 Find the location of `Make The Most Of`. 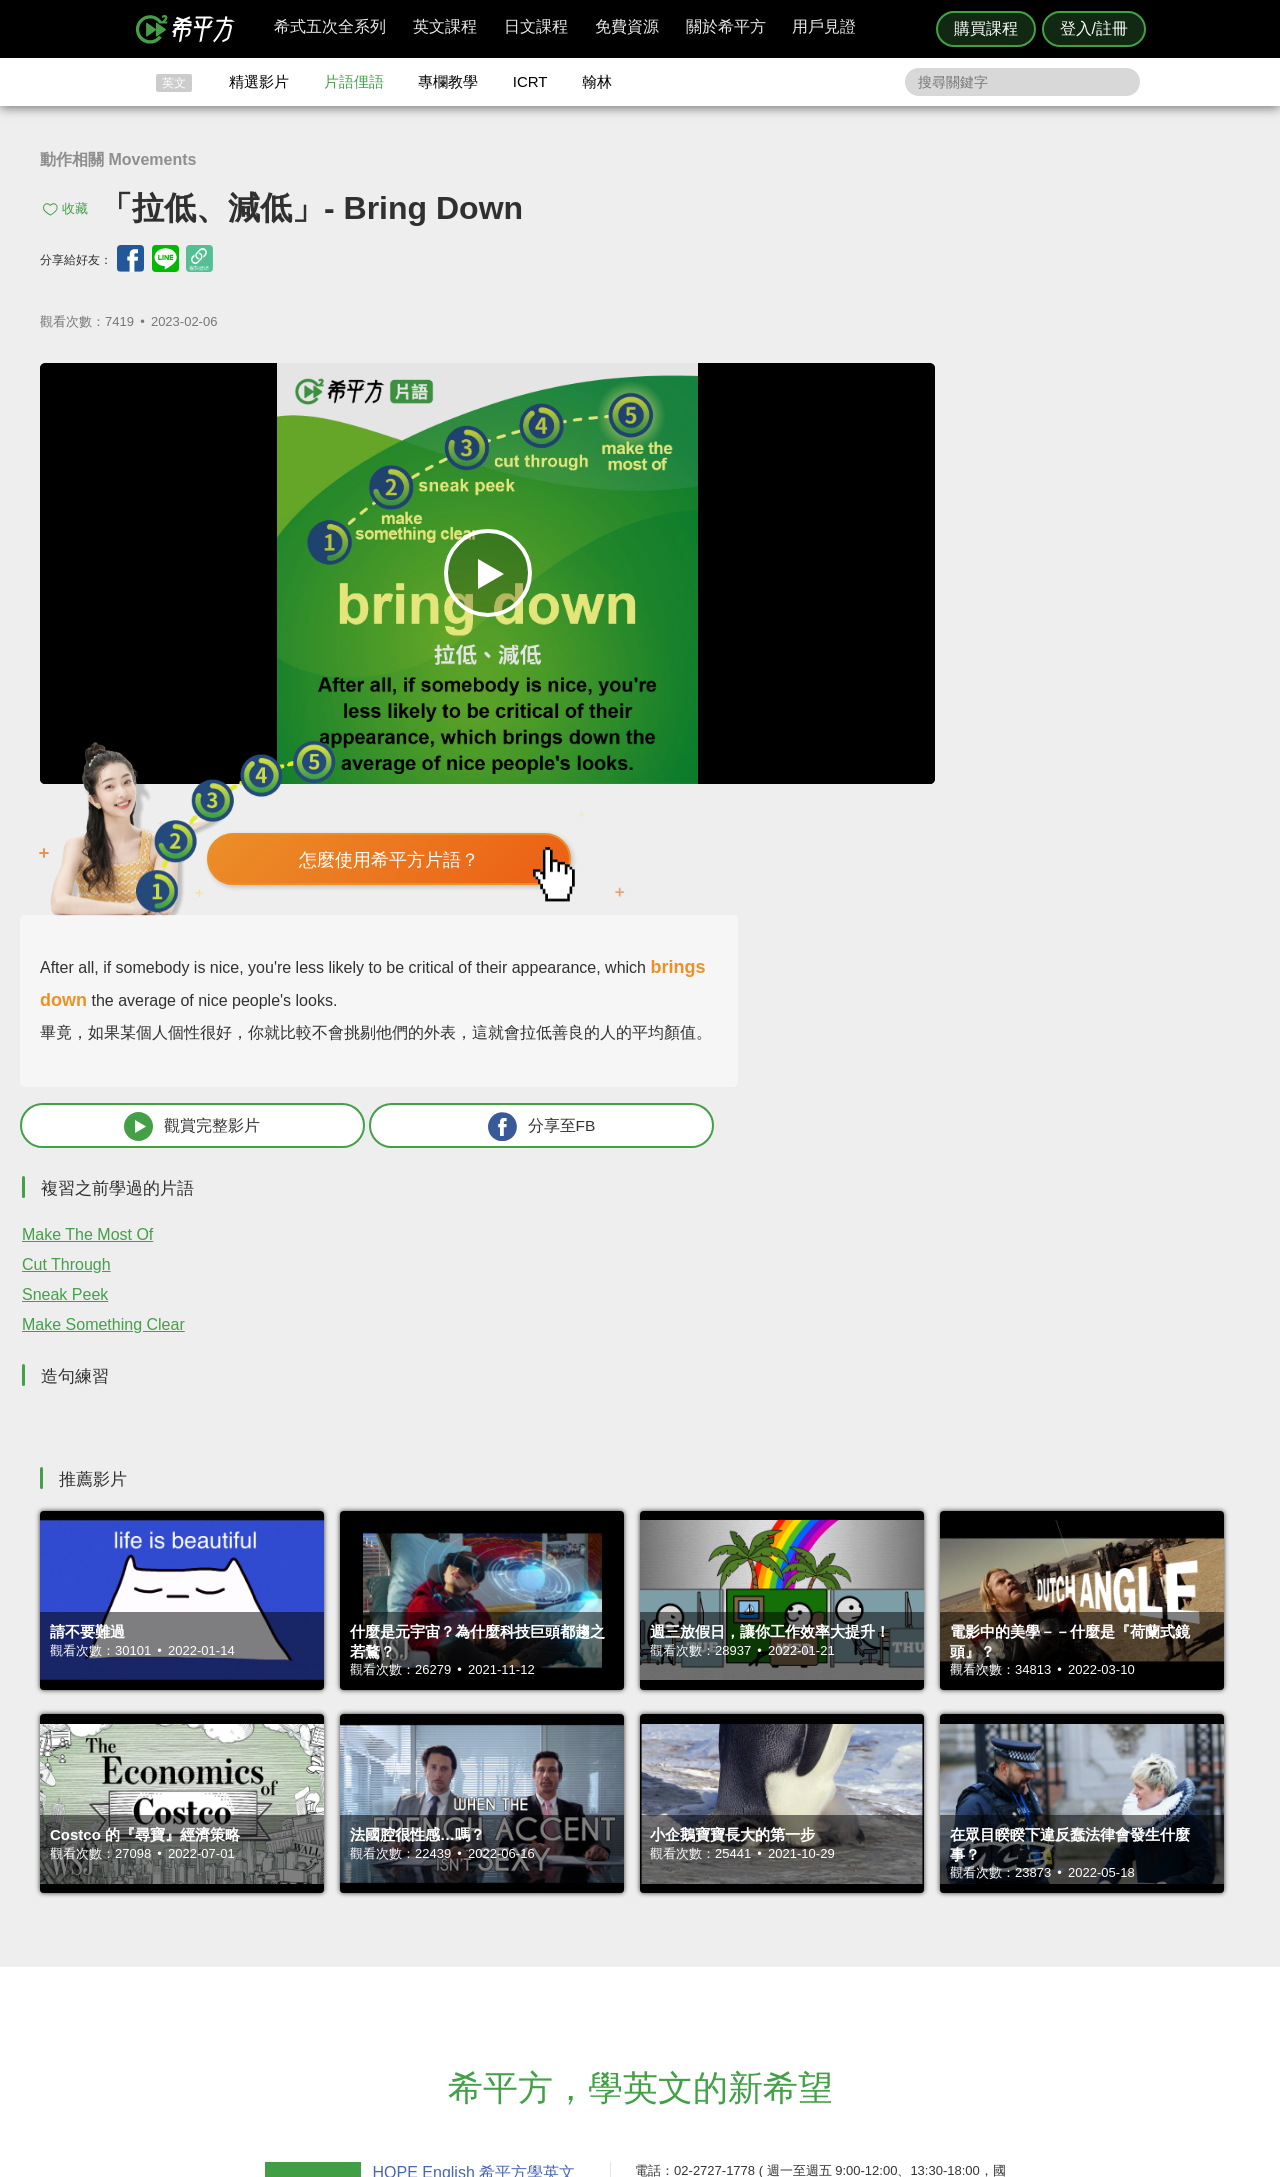

Make The Most Of is located at coordinates (855, 857).